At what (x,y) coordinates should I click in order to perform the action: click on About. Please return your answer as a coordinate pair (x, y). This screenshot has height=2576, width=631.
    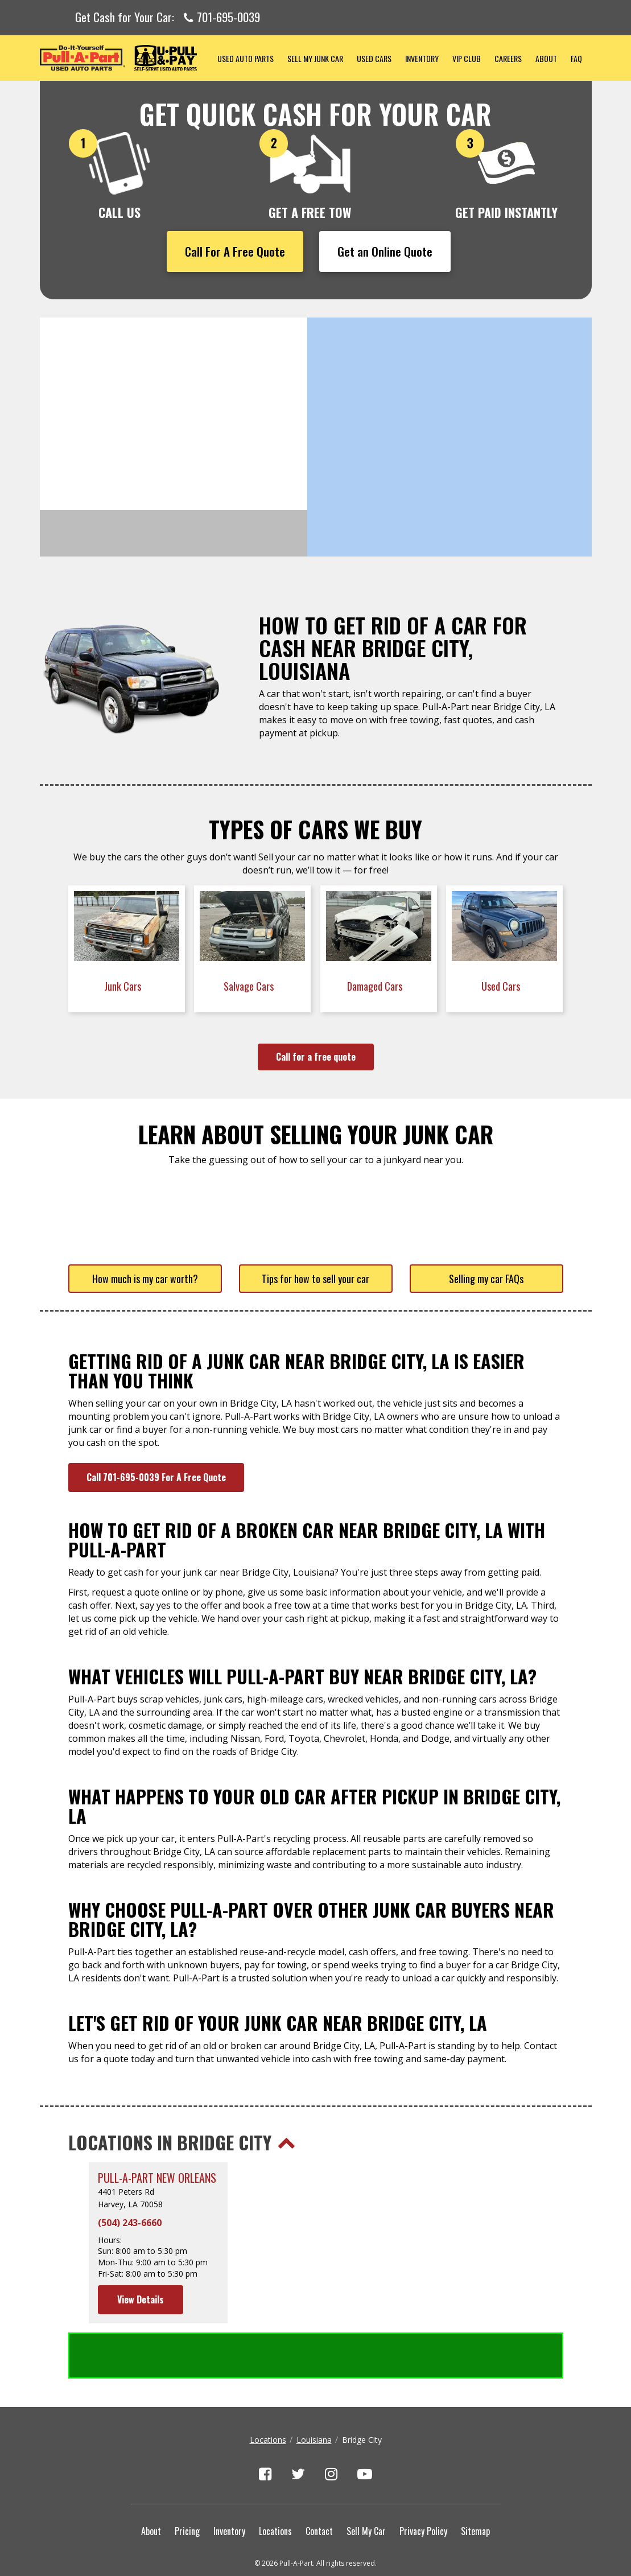
    Looking at the image, I should click on (546, 58).